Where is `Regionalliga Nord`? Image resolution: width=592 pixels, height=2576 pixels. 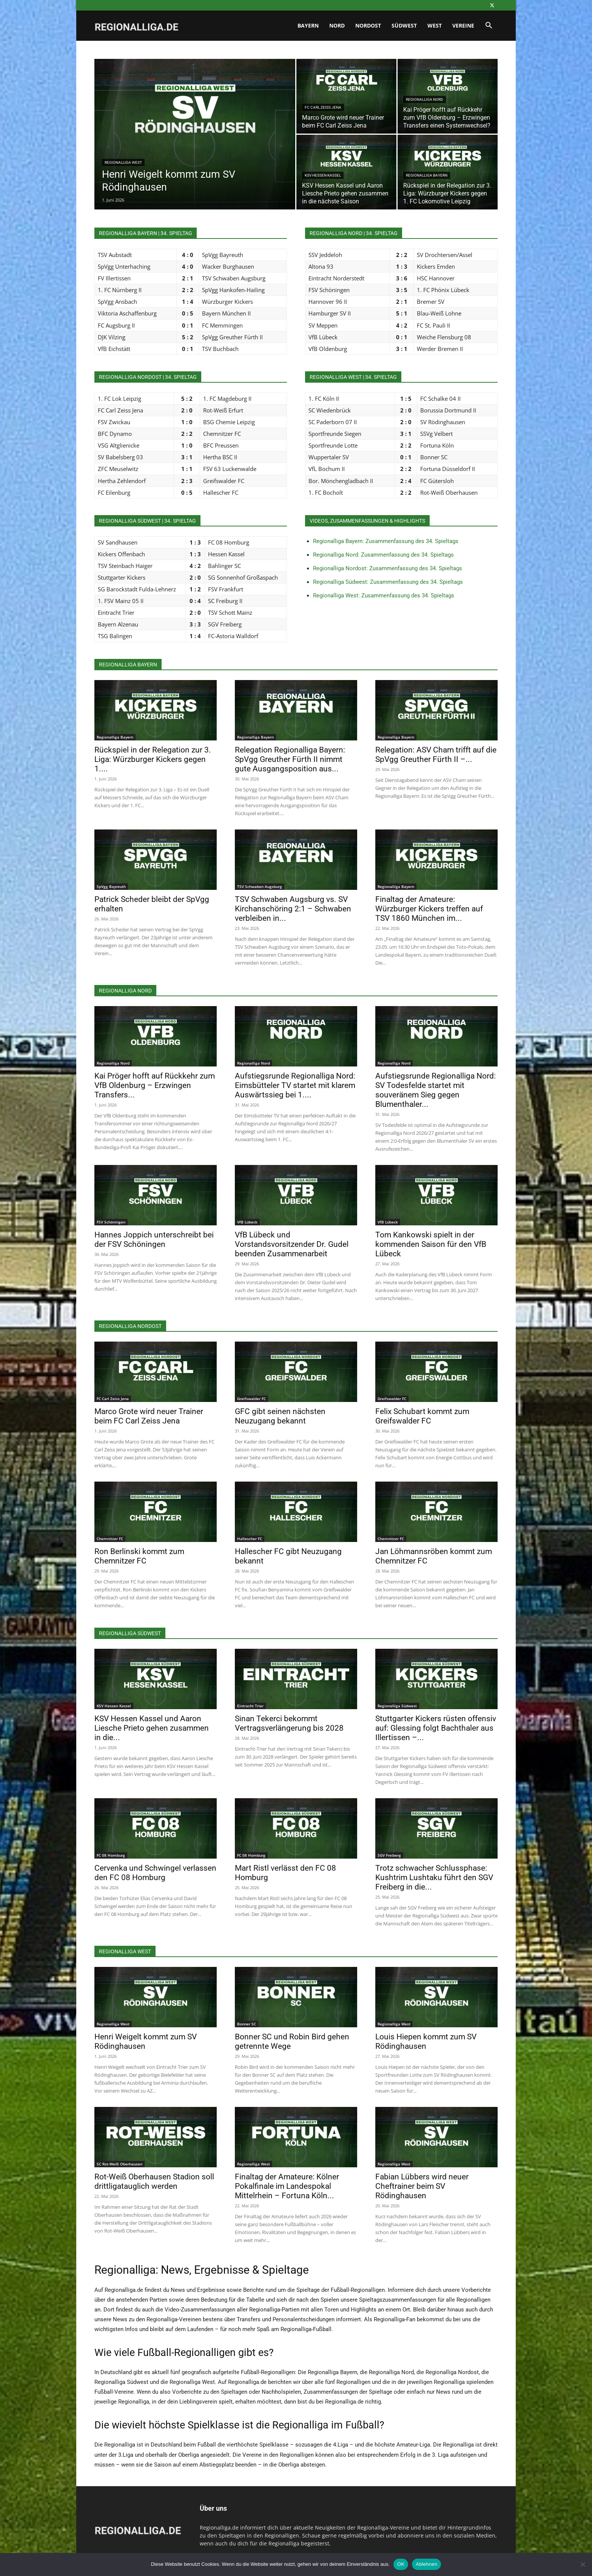 Regionalliga Nord is located at coordinates (424, 99).